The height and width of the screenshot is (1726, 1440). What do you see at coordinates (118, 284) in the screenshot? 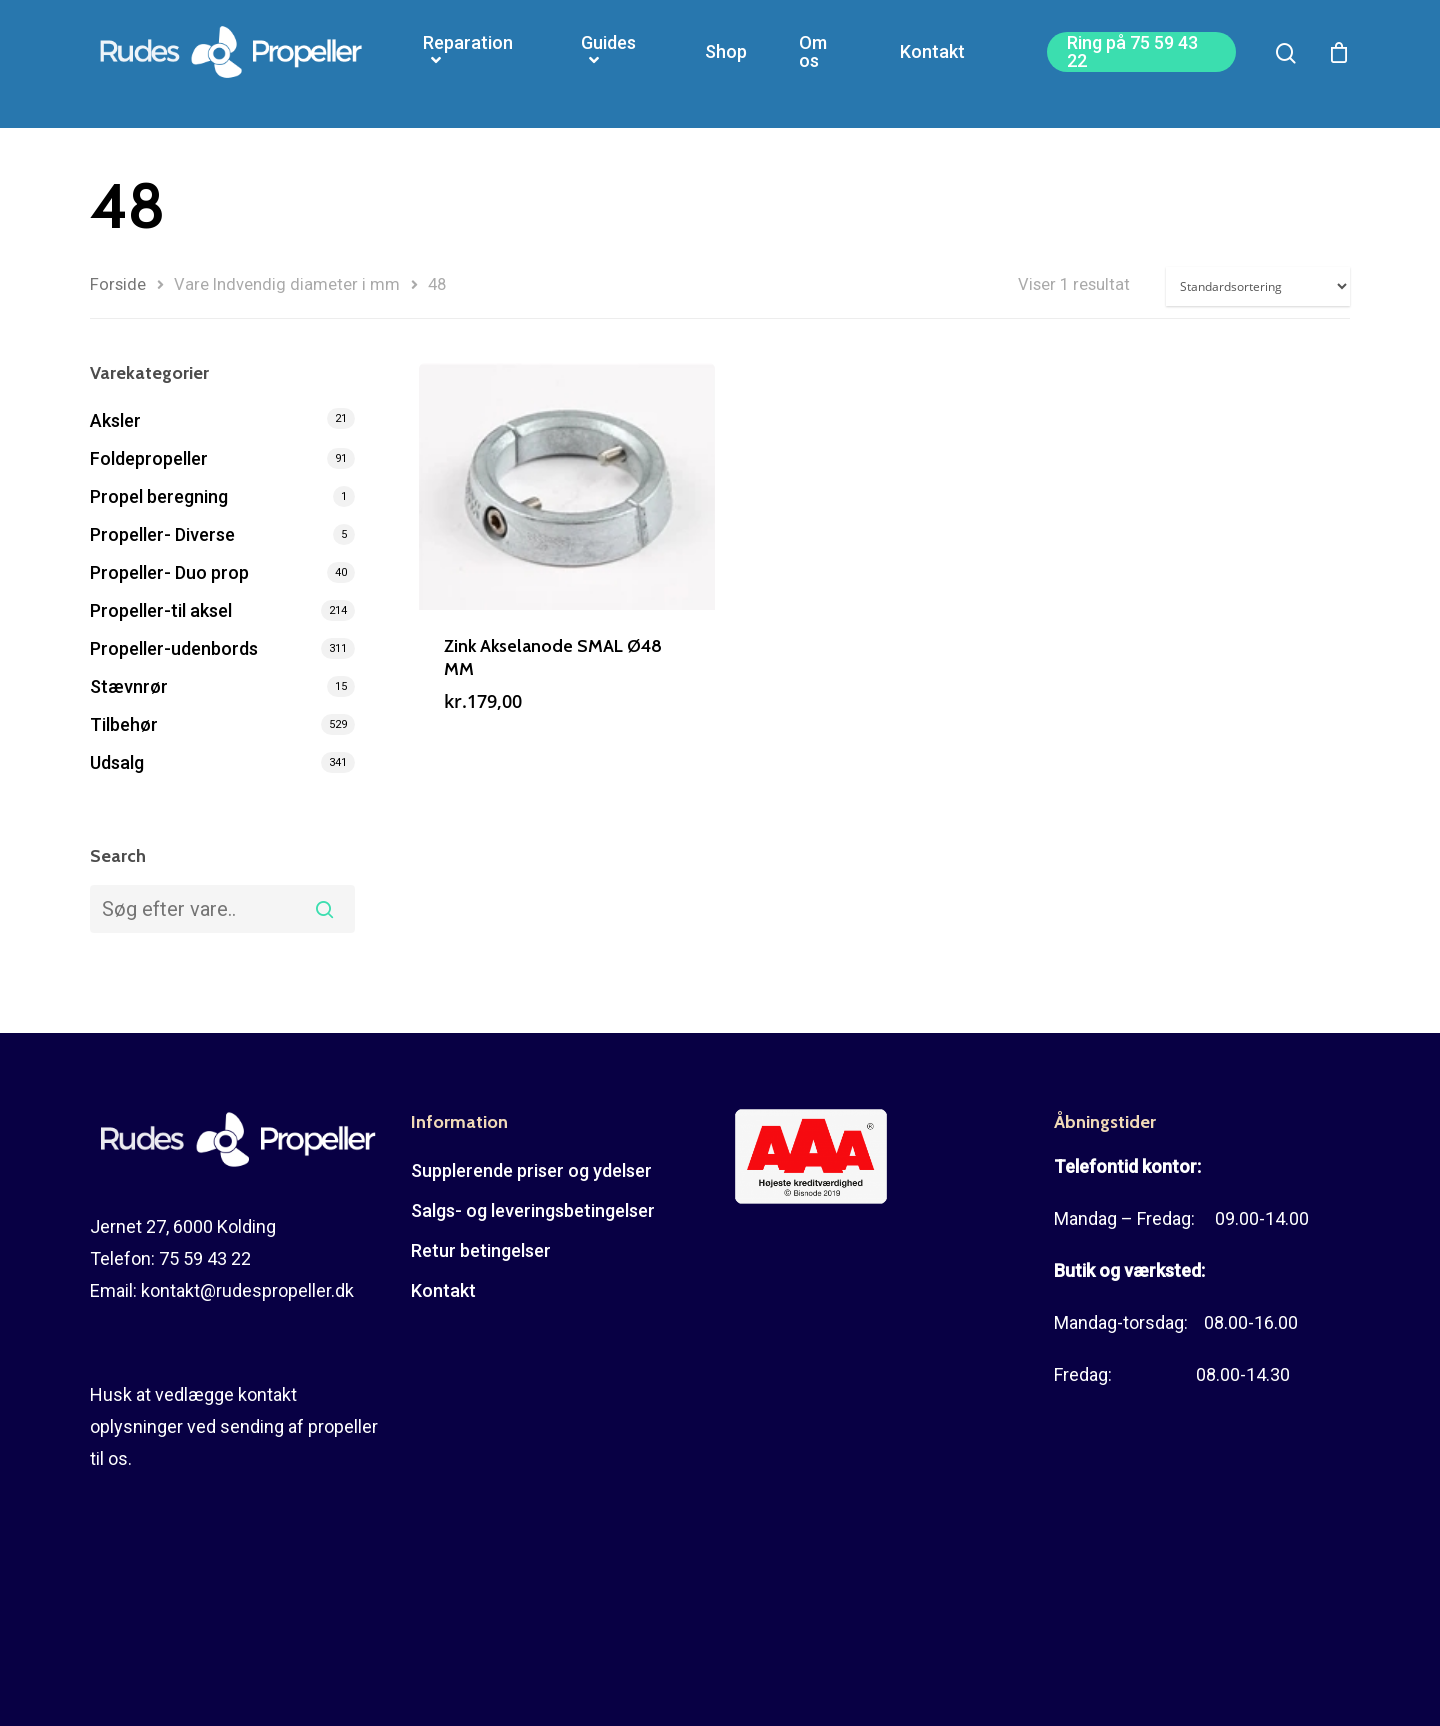
I see `Forside` at bounding box center [118, 284].